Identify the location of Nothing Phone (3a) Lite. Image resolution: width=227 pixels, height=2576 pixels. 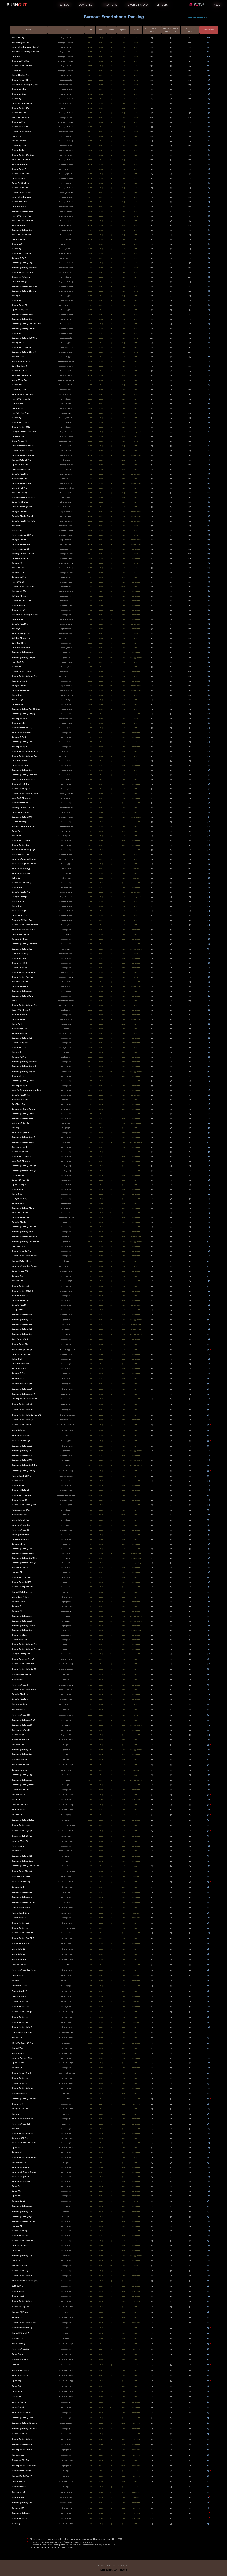
(23, 807).